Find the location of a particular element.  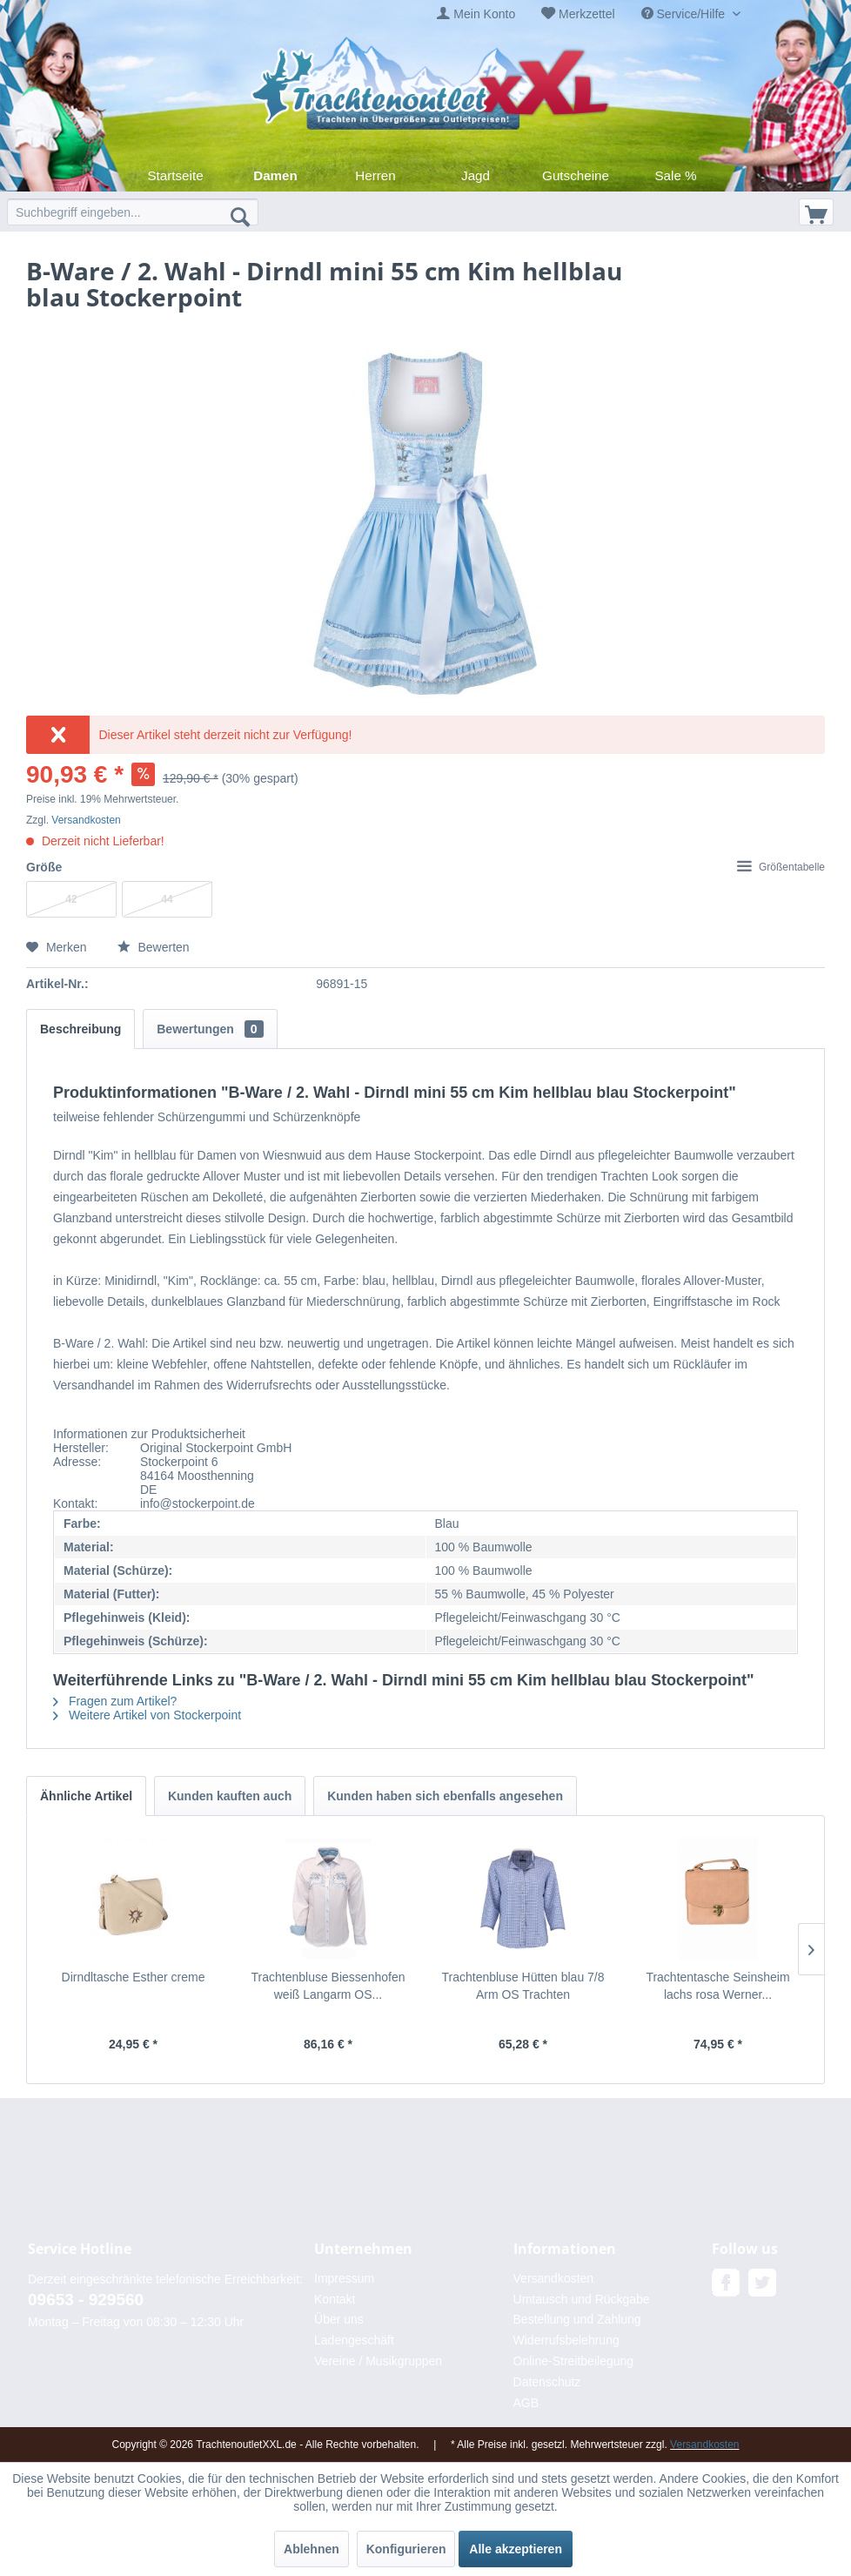

Widerrufsbelehrung is located at coordinates (566, 2340).